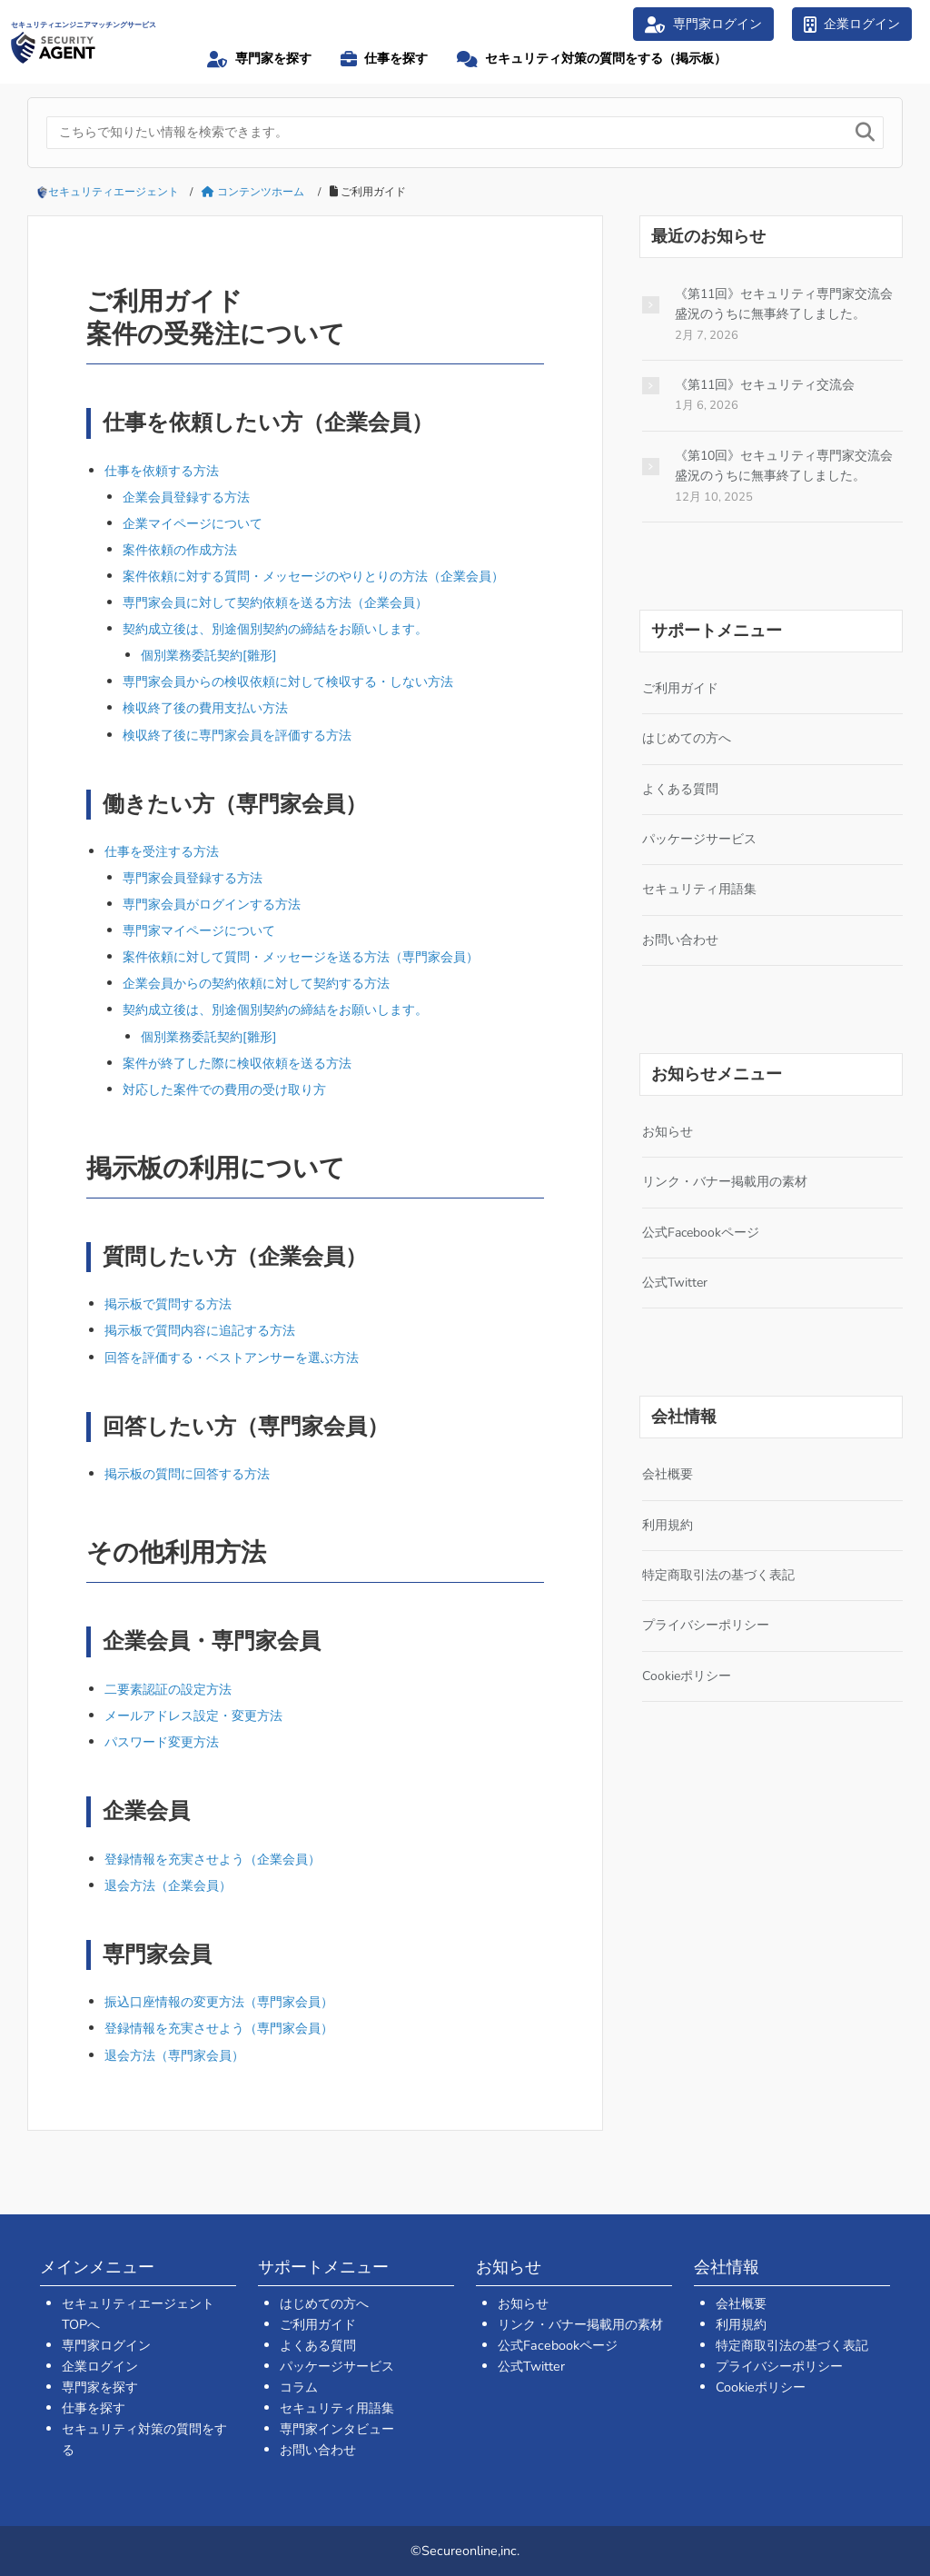 This screenshot has width=930, height=2576. What do you see at coordinates (301, 957) in the screenshot?
I see `案件依頼に対して質問・メッセージを送る方法（専門家会員）` at bounding box center [301, 957].